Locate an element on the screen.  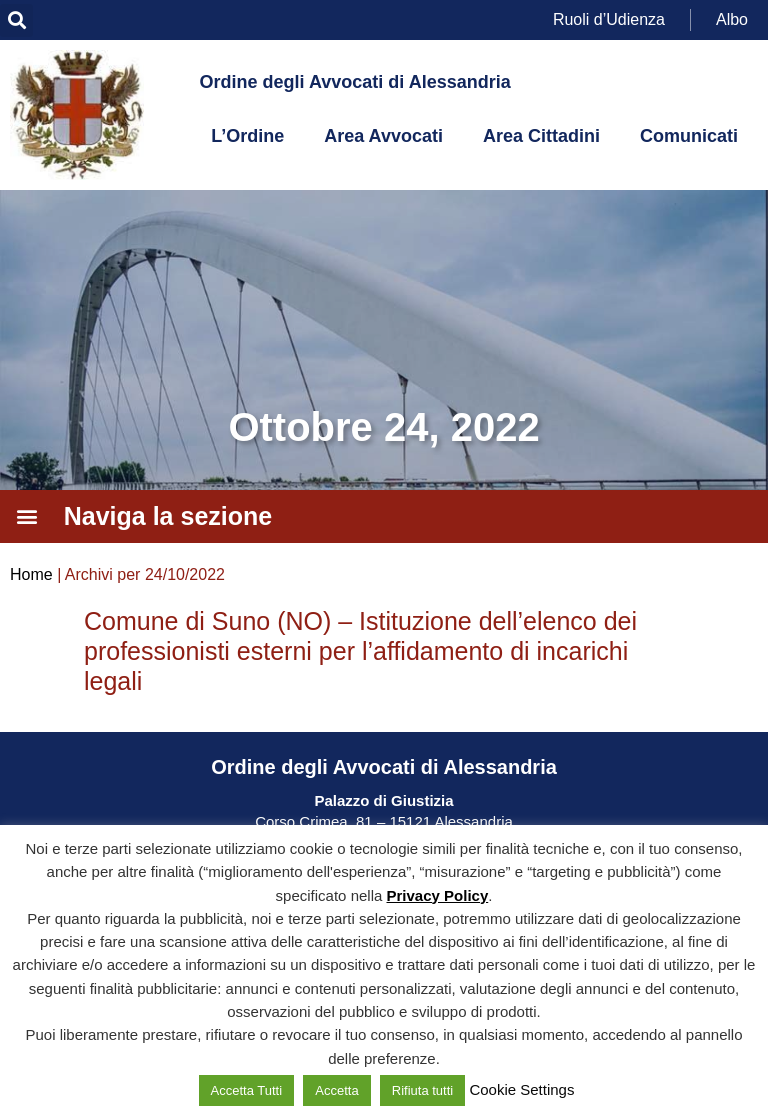
Privacy Policy is located at coordinates (438, 895).